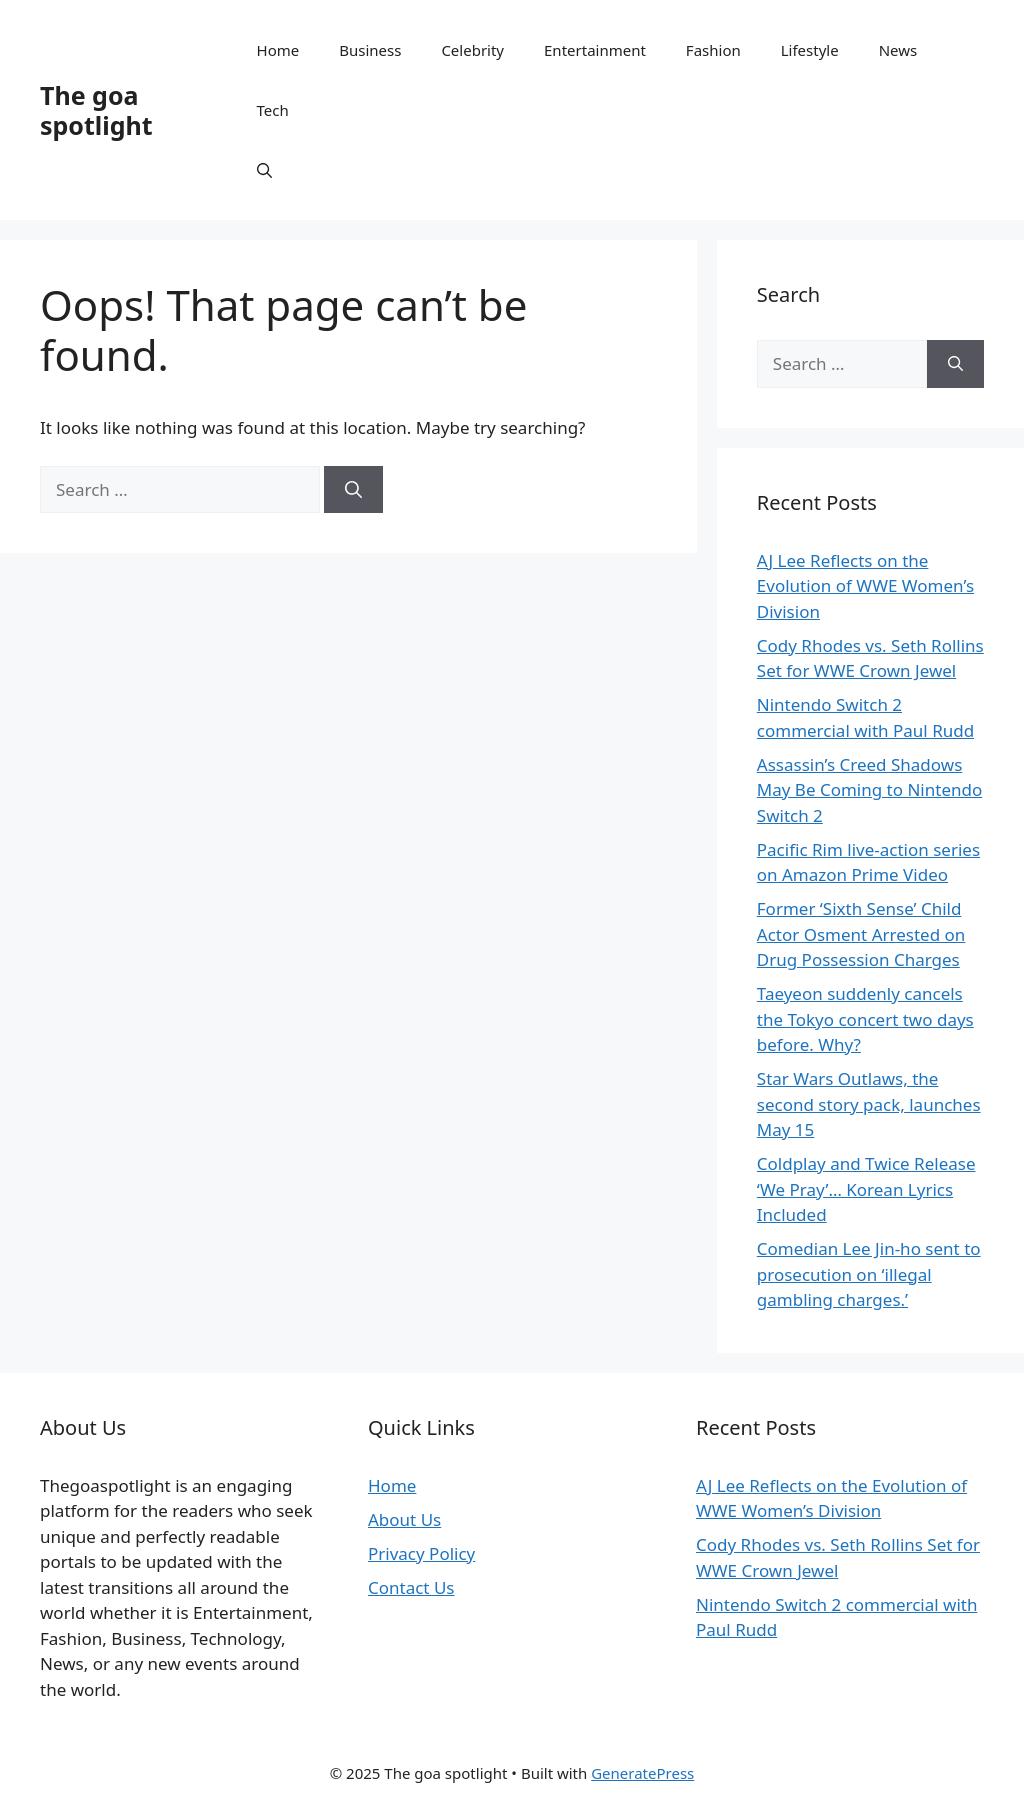  I want to click on Assassin’s Creed Shadows May Be Coming to Nintendo Switch 2, so click(869, 790).